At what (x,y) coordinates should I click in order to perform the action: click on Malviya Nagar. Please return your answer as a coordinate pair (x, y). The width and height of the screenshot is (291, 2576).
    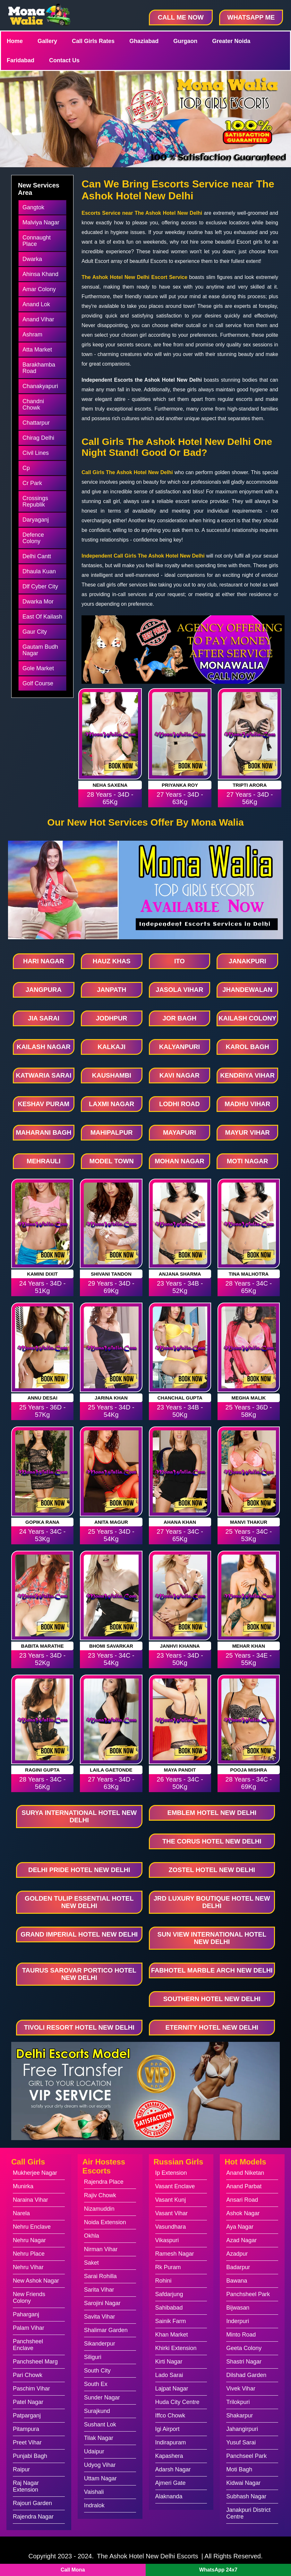
    Looking at the image, I should click on (40, 222).